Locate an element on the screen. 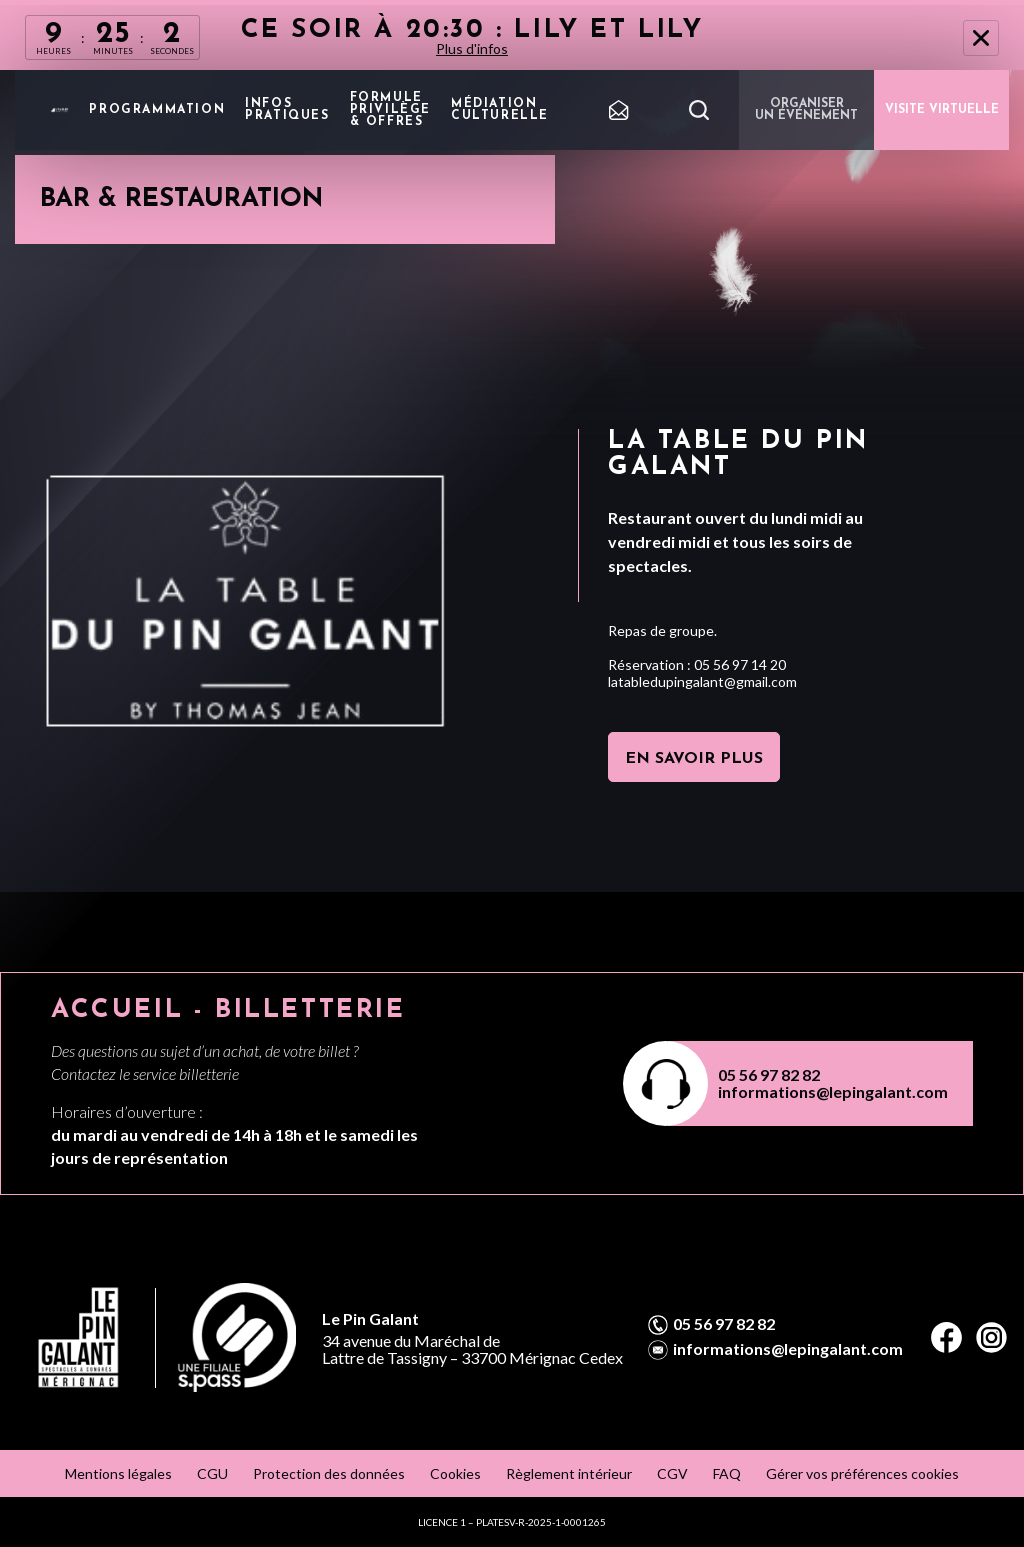 The width and height of the screenshot is (1024, 1547). CGU is located at coordinates (212, 1473).